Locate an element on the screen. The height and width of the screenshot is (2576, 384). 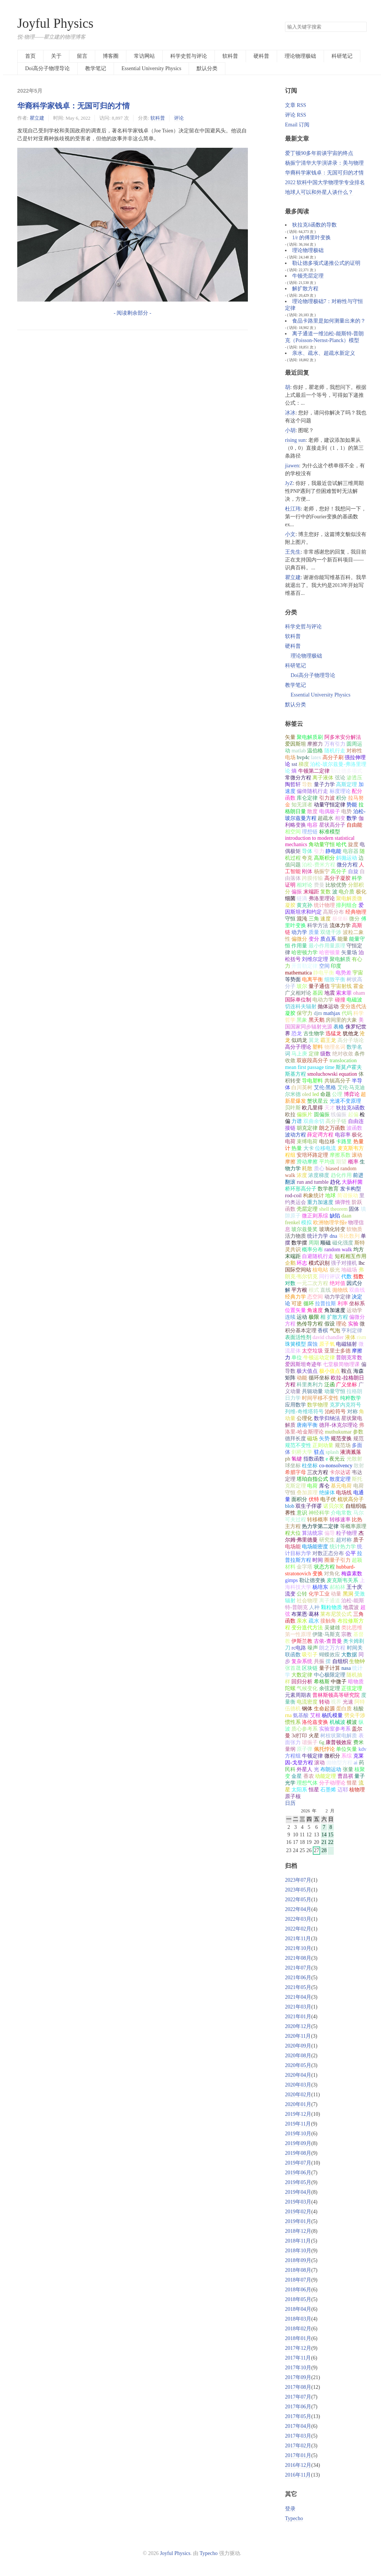
极小值点 is located at coordinates (329, 1371).